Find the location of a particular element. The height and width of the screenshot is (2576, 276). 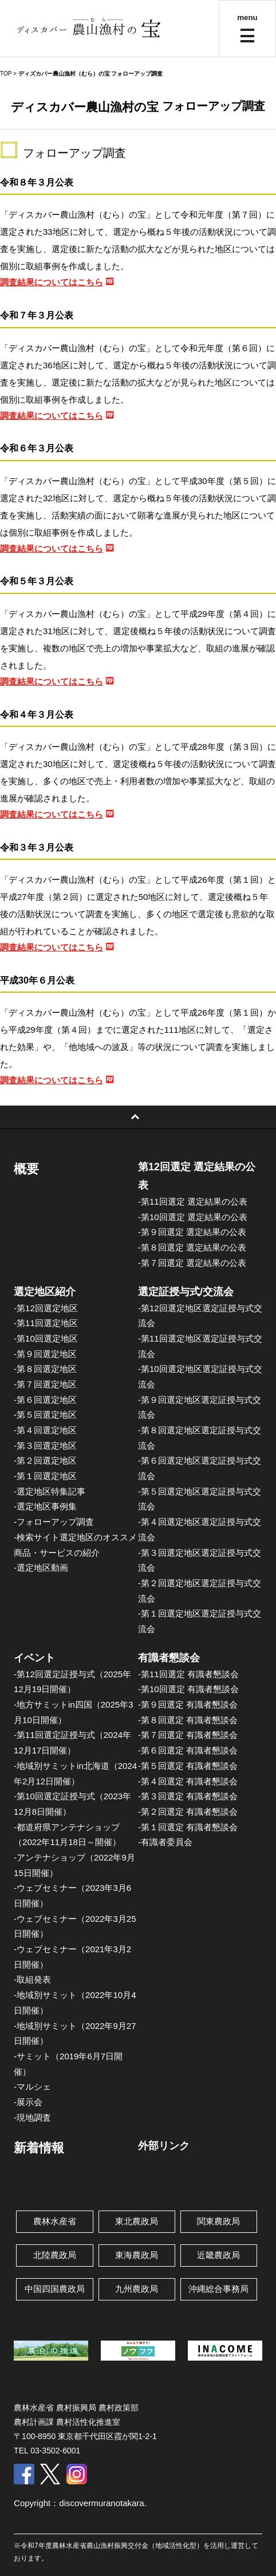

-第８回選定地区 is located at coordinates (45, 1369).